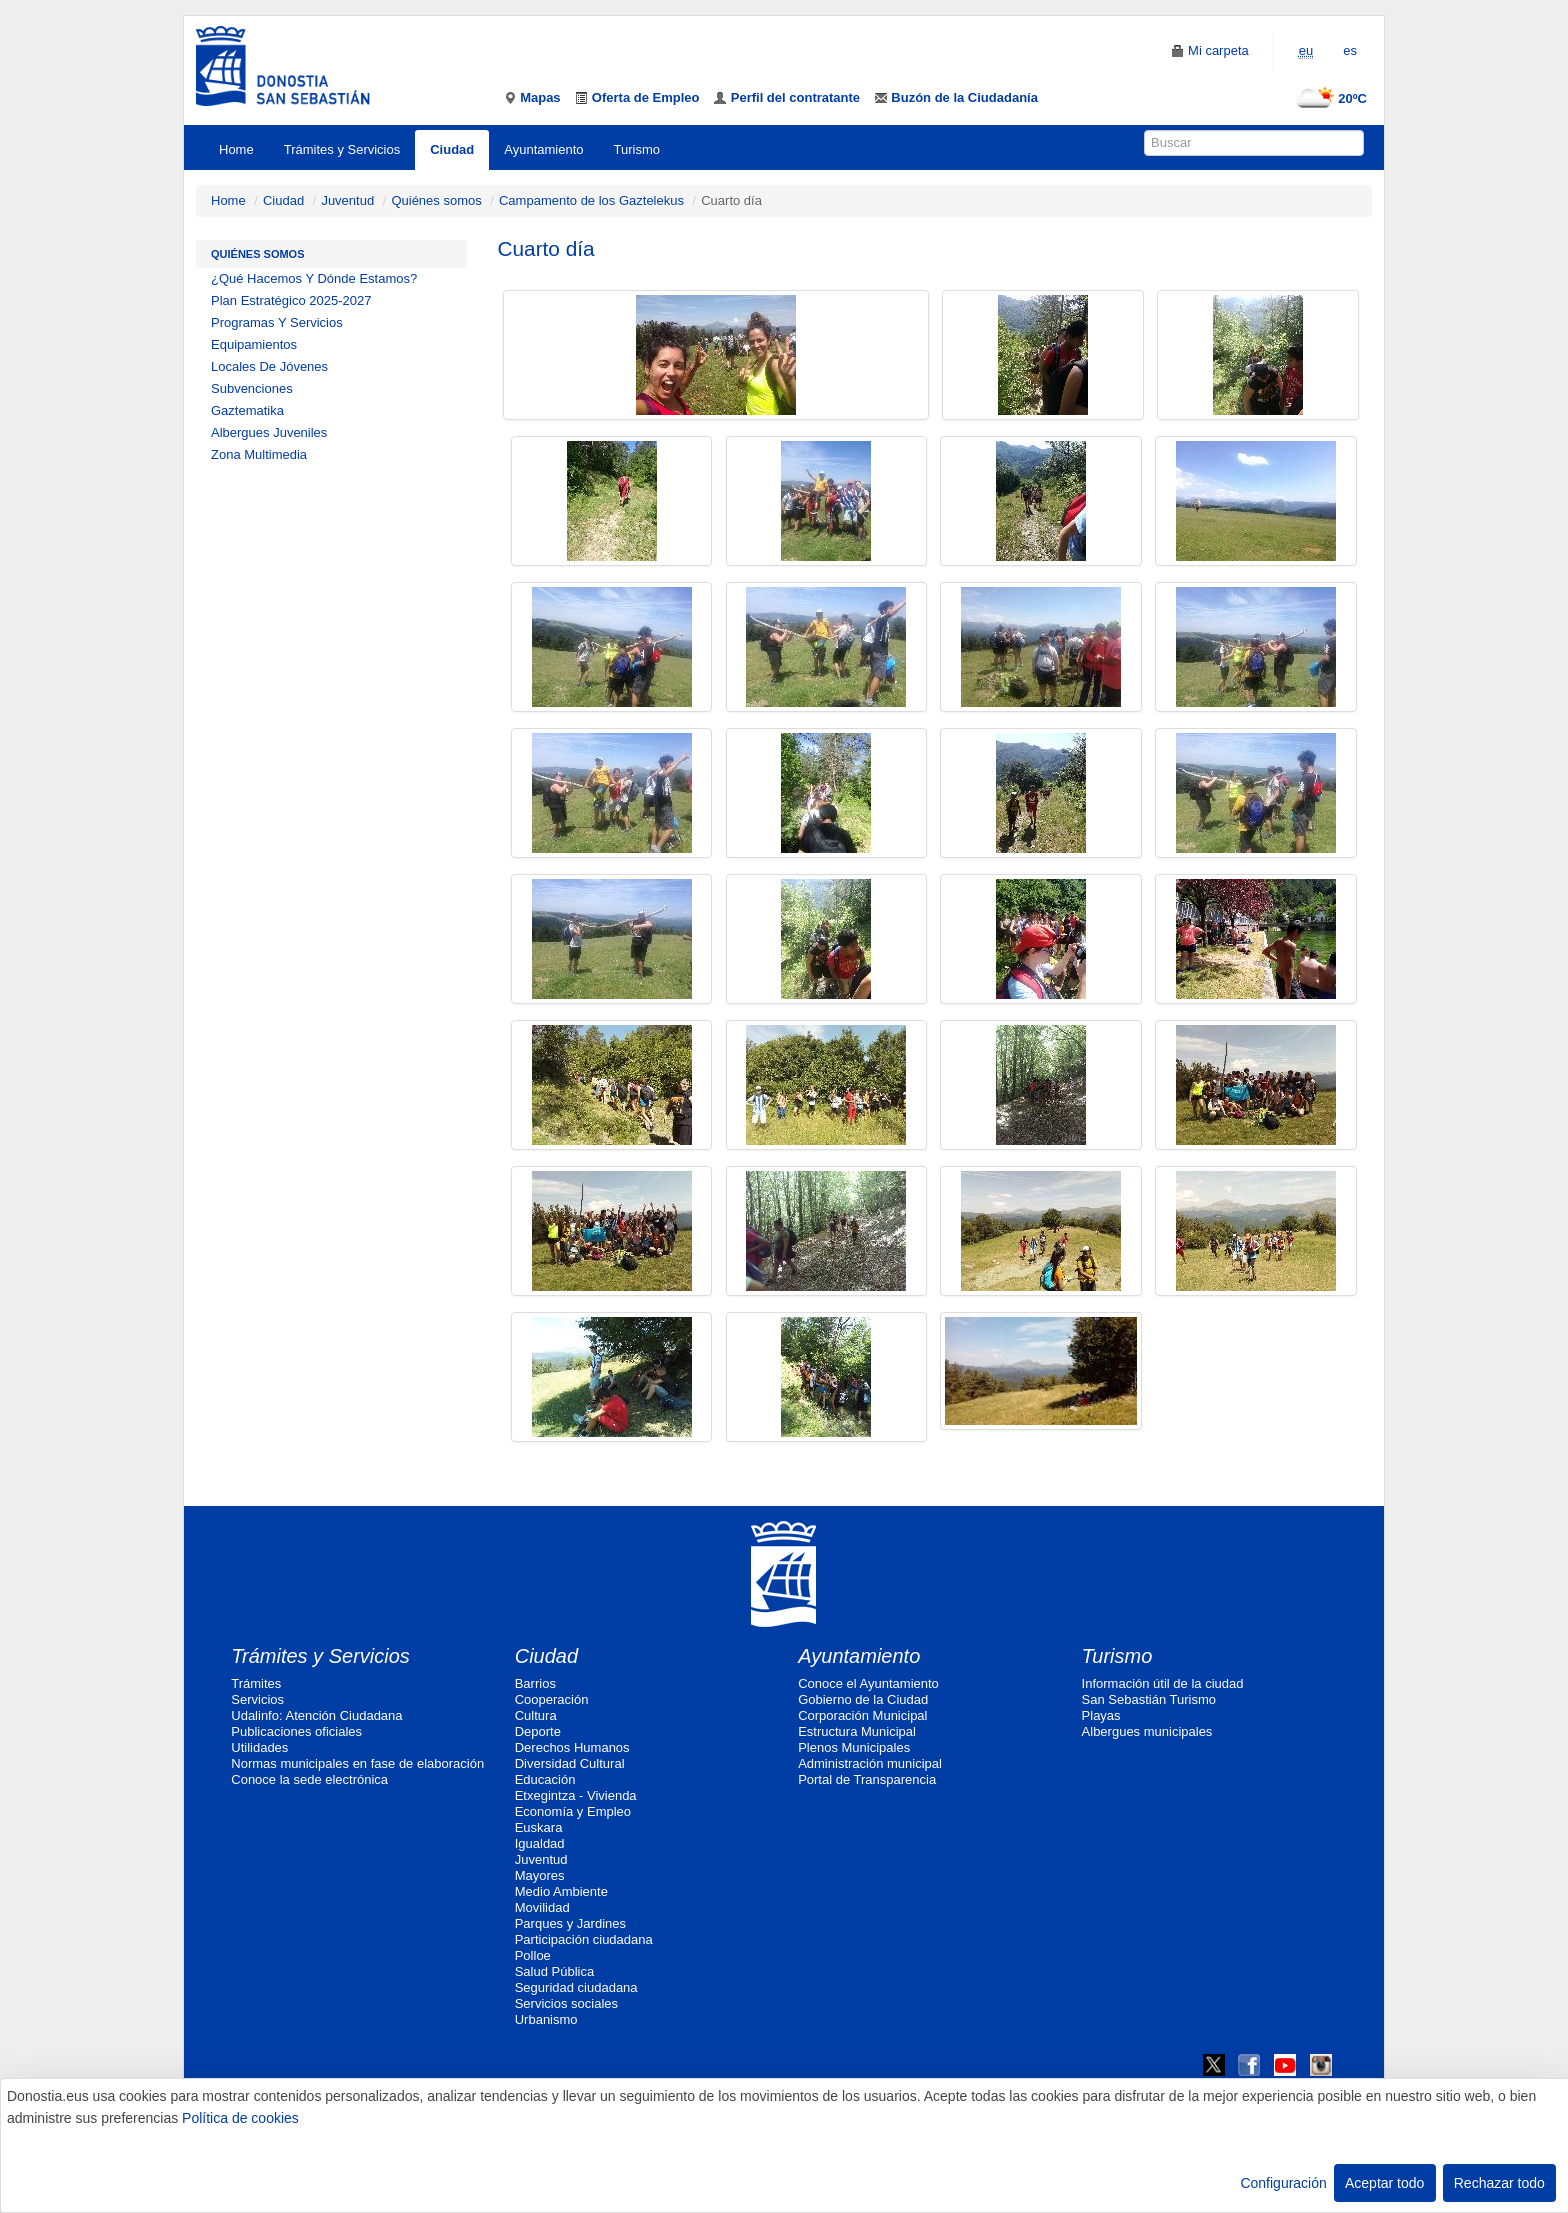 The width and height of the screenshot is (1568, 2213). What do you see at coordinates (1327, 98) in the screenshot?
I see `20ºC` at bounding box center [1327, 98].